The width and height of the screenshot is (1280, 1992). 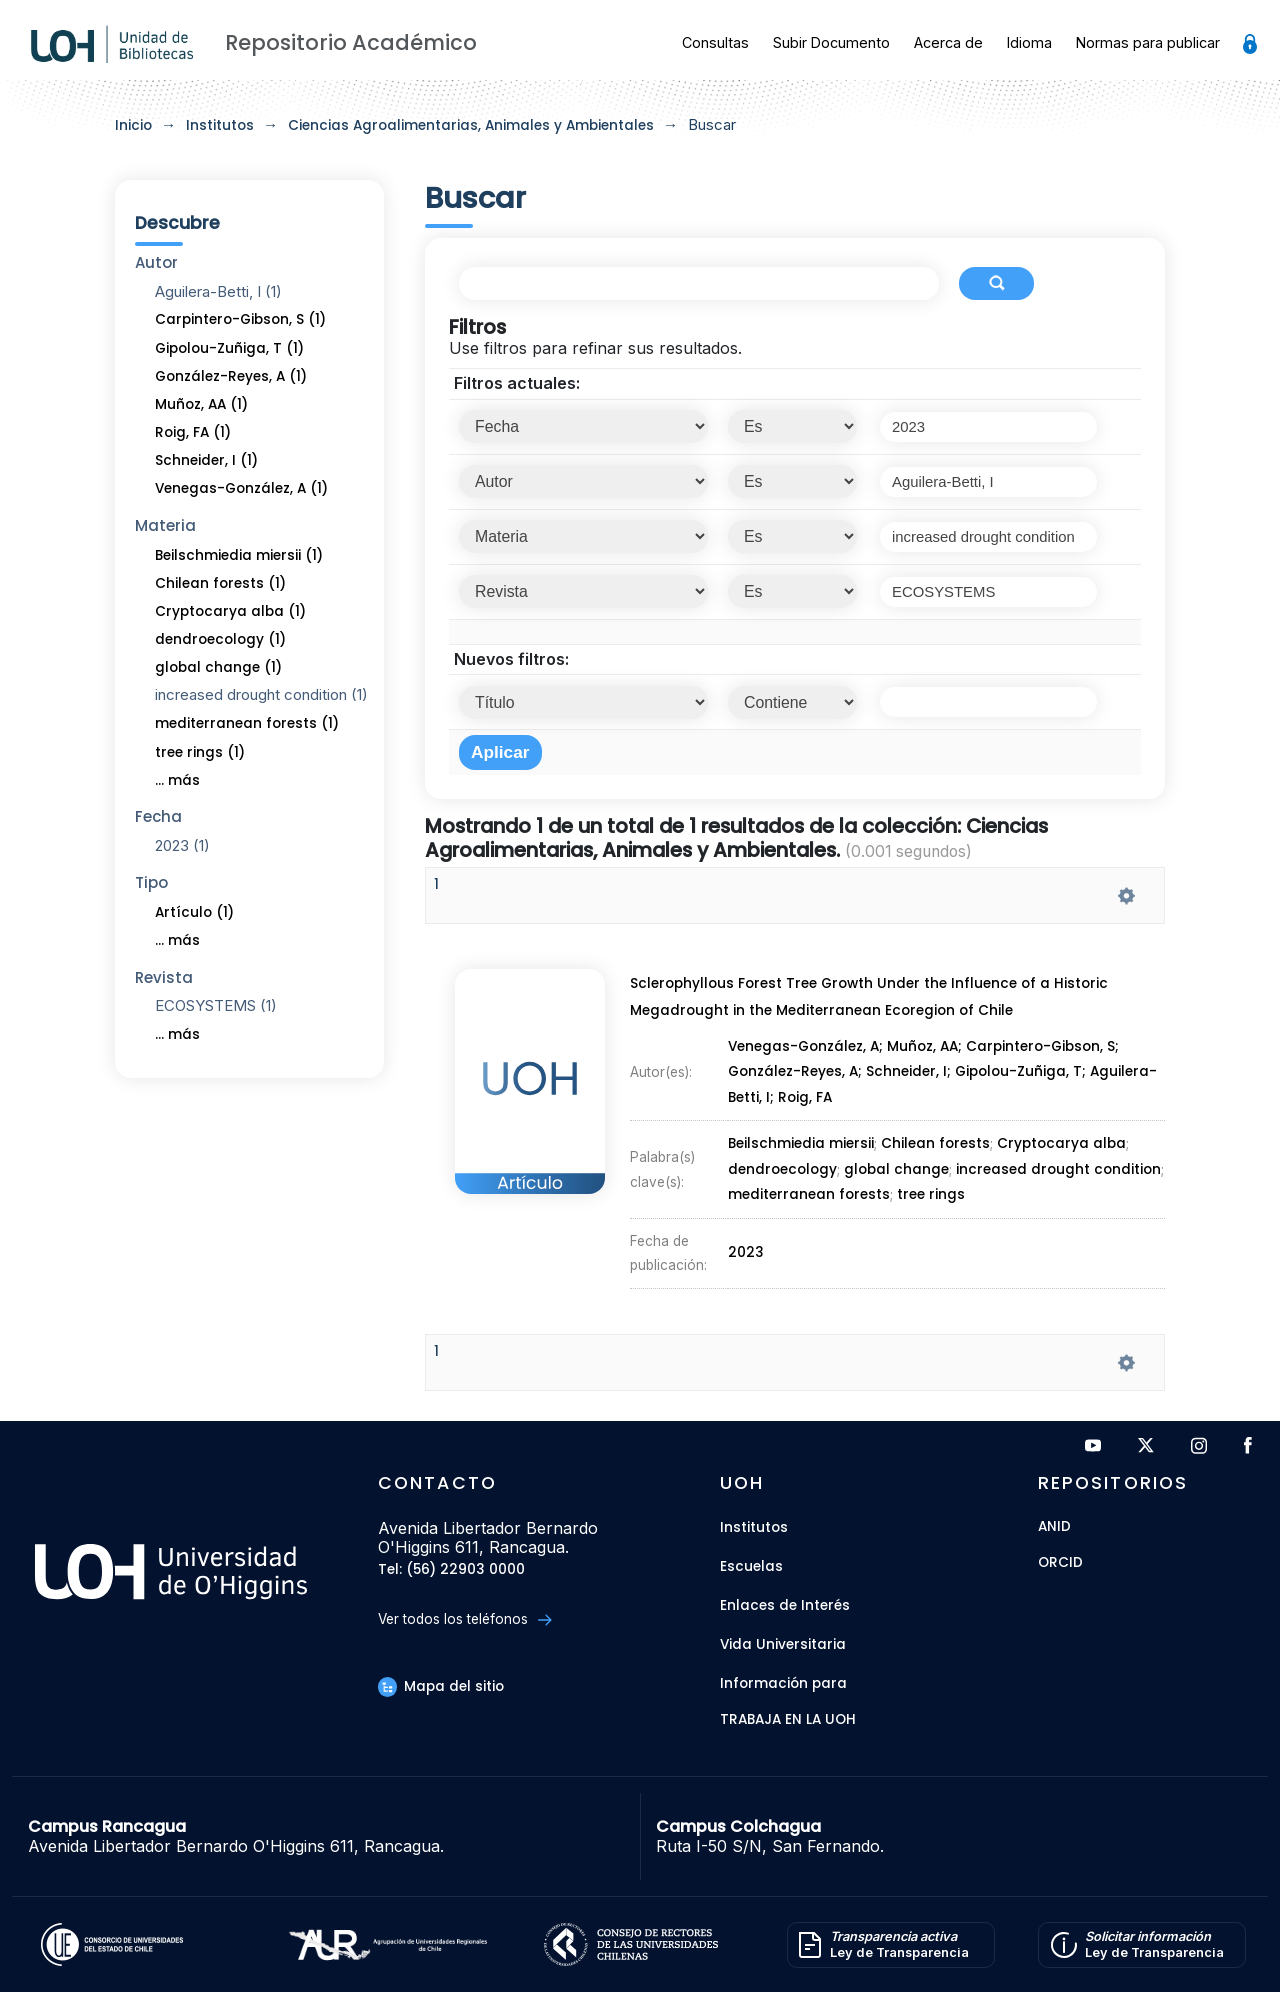 I want to click on Subir Documento, so click(x=831, y=42).